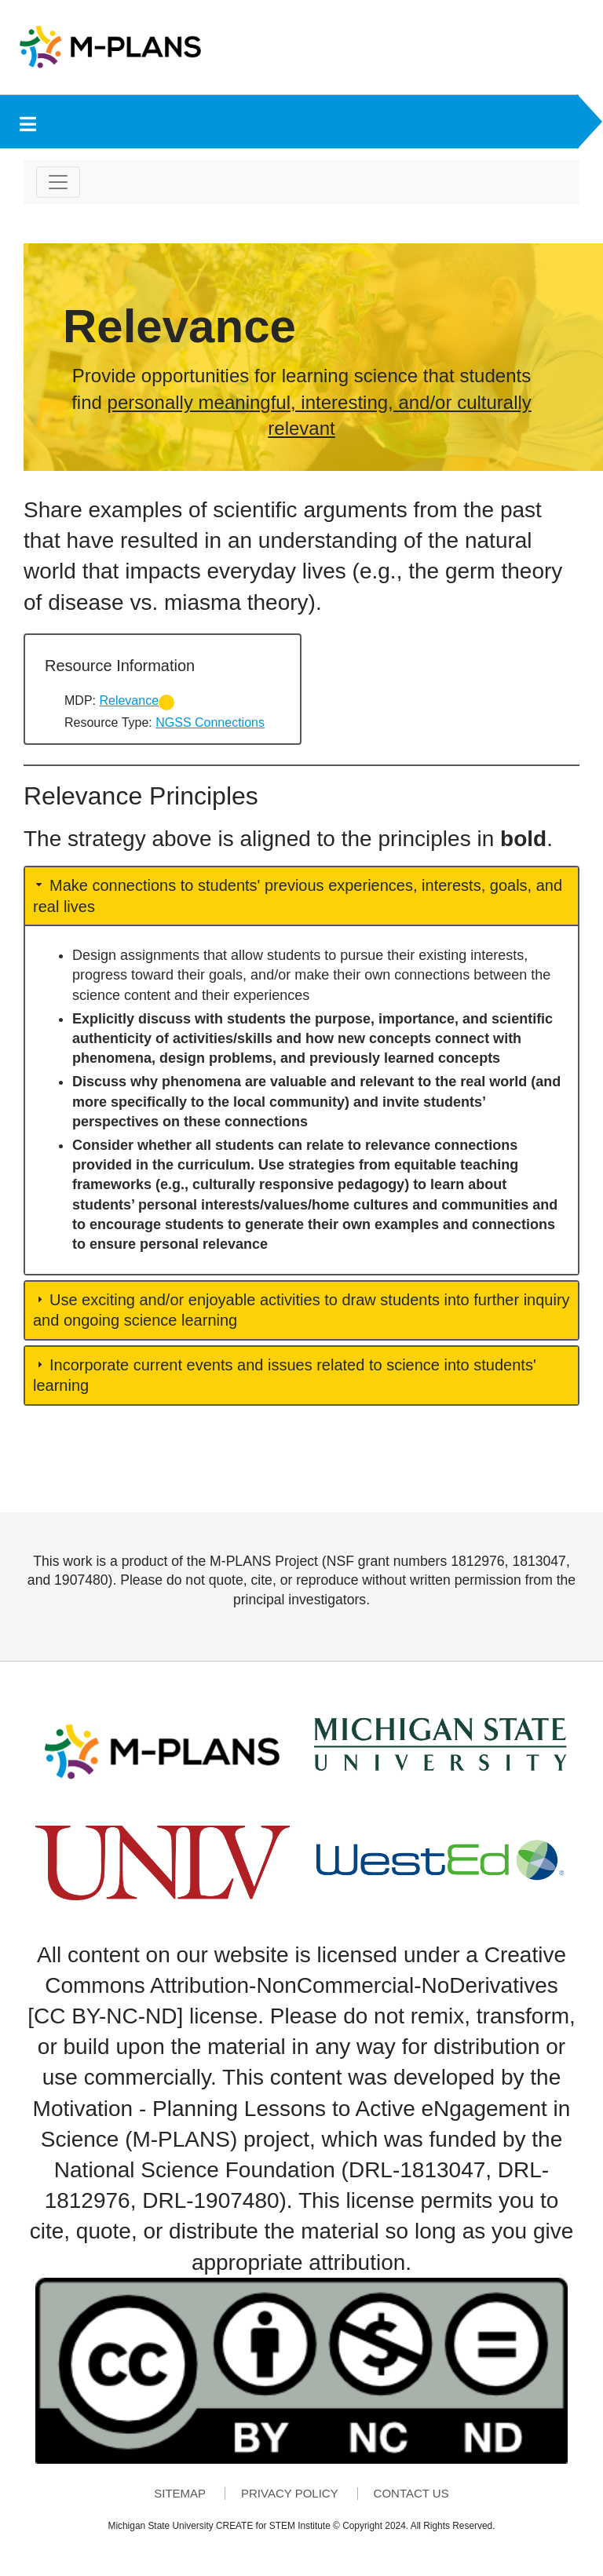  What do you see at coordinates (284, 1375) in the screenshot?
I see `Incorporate current events and issues related to science into students' learning [button]` at bounding box center [284, 1375].